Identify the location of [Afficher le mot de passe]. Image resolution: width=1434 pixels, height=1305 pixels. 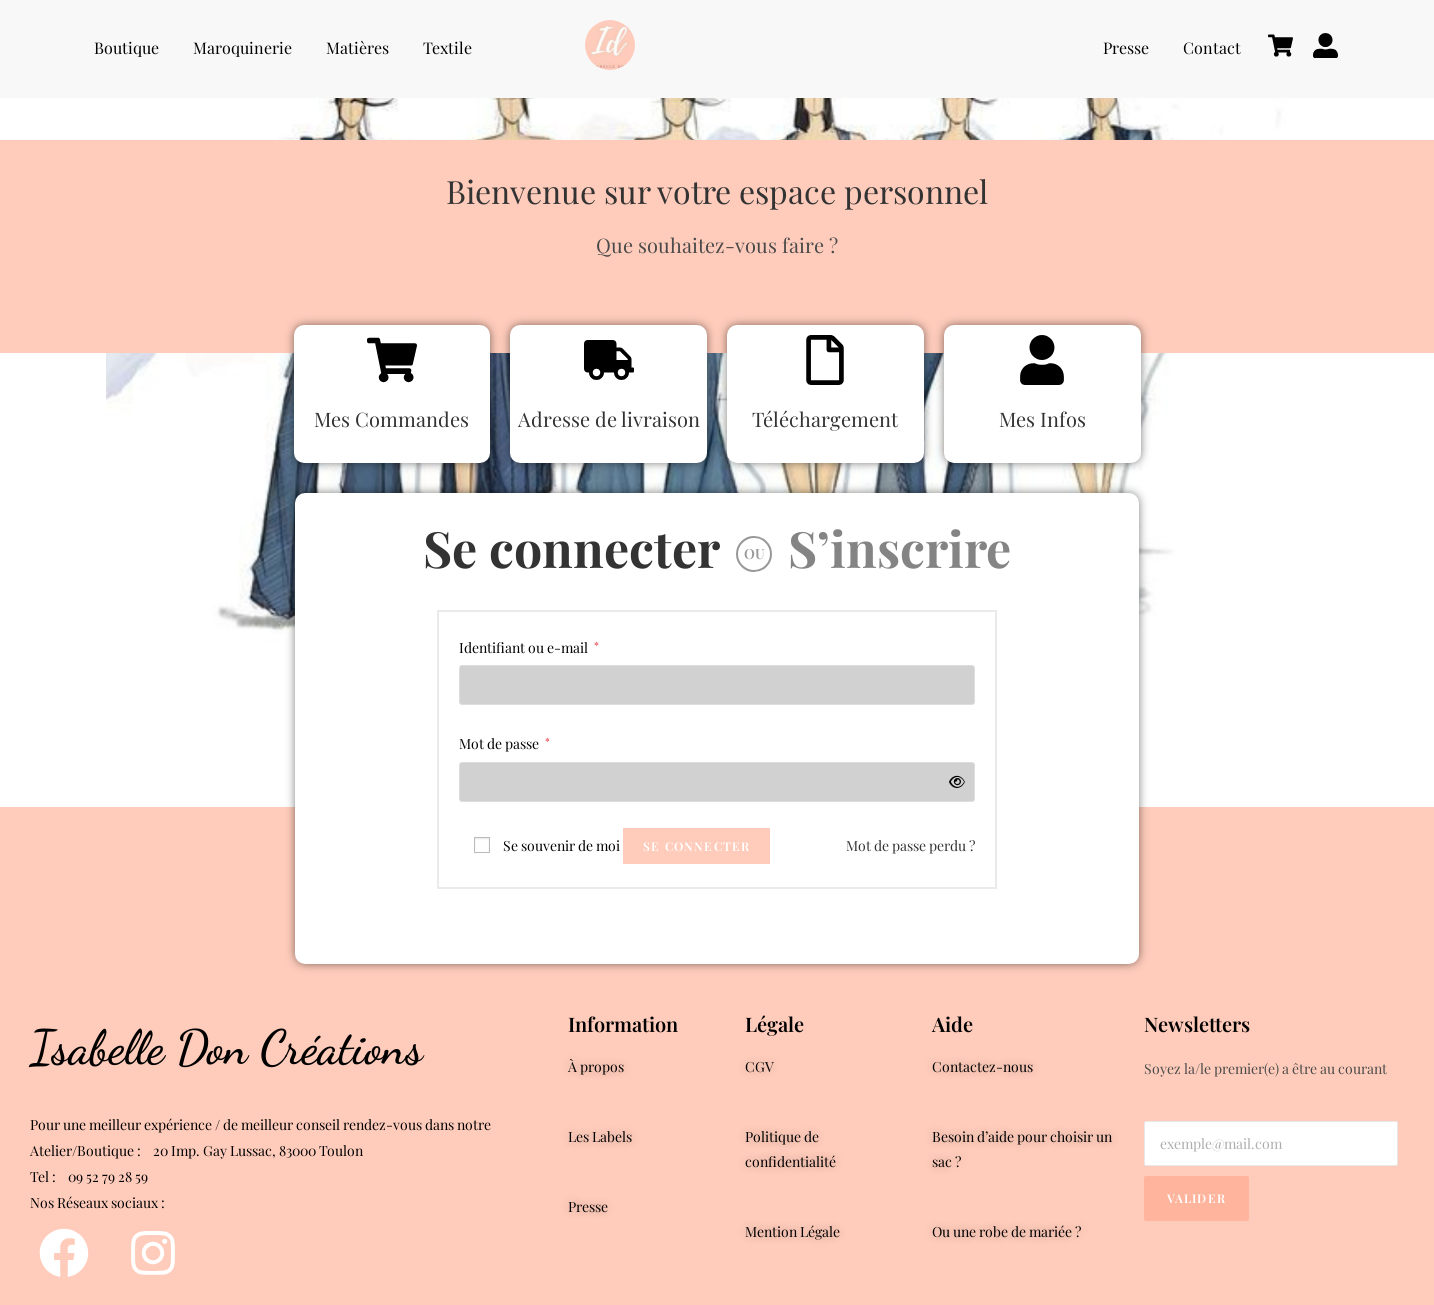
(953, 781).